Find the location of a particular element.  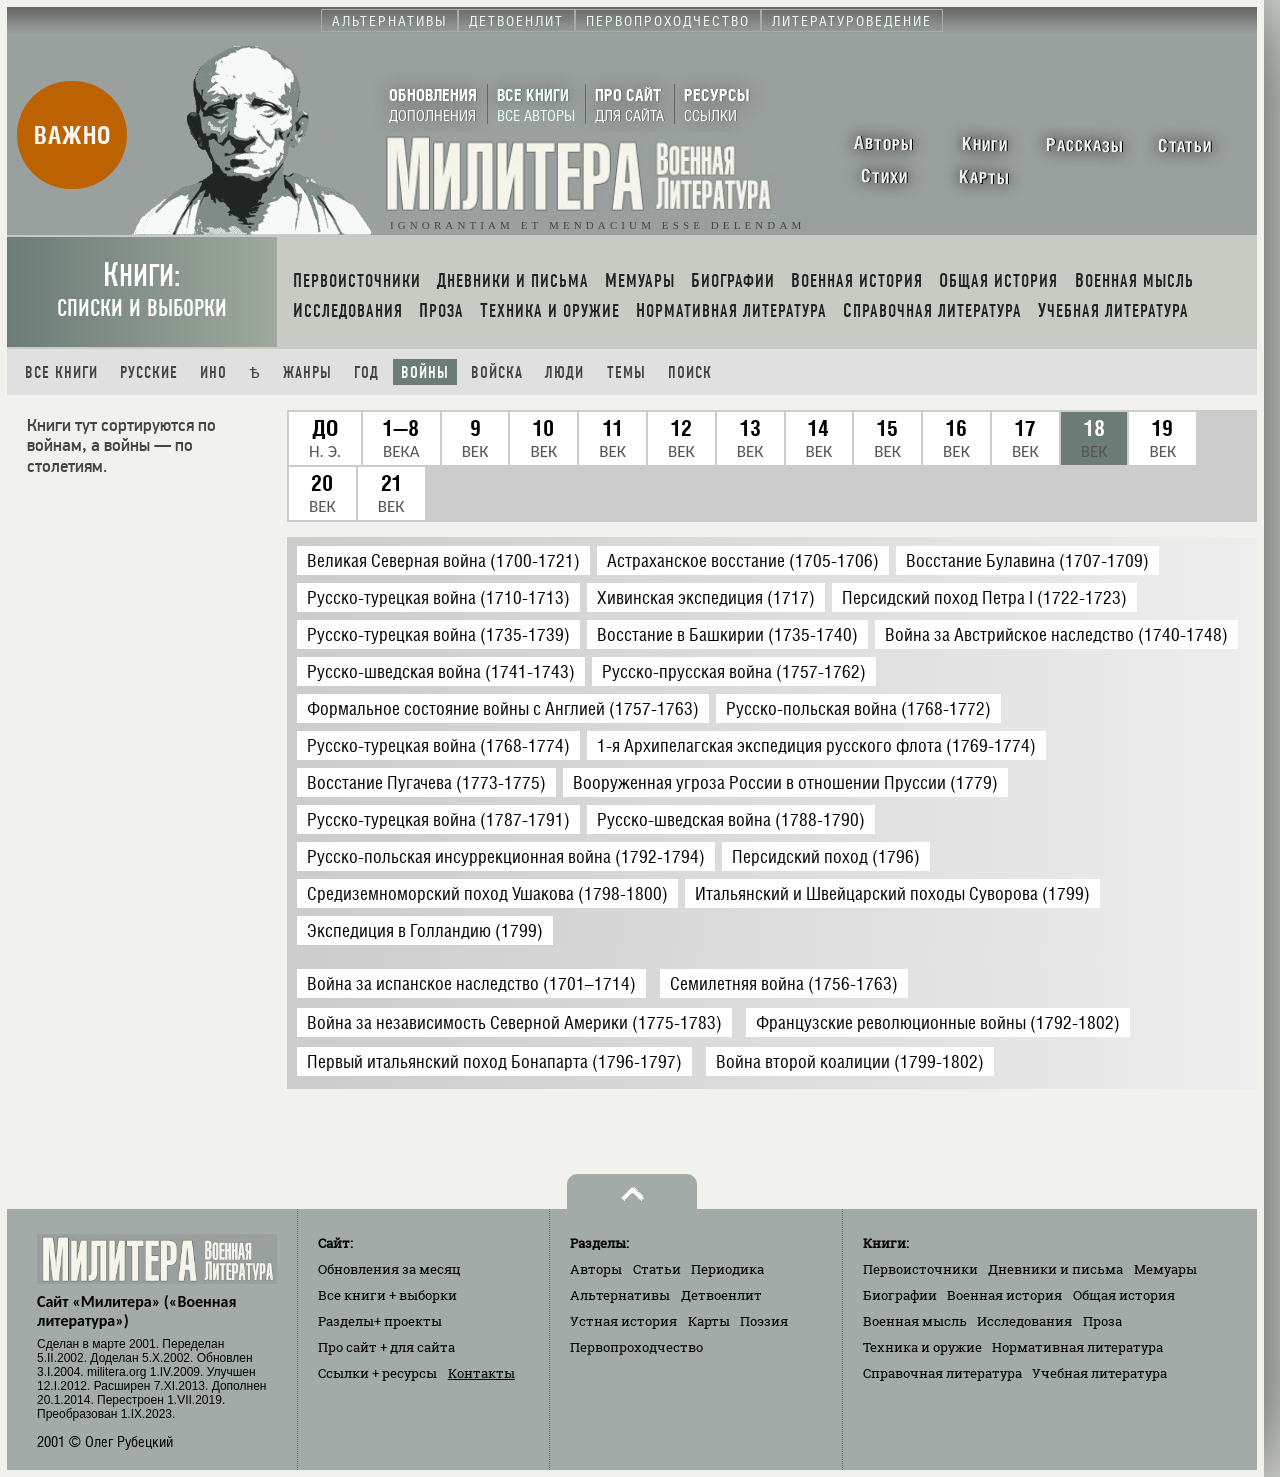

Проза is located at coordinates (1102, 1321).